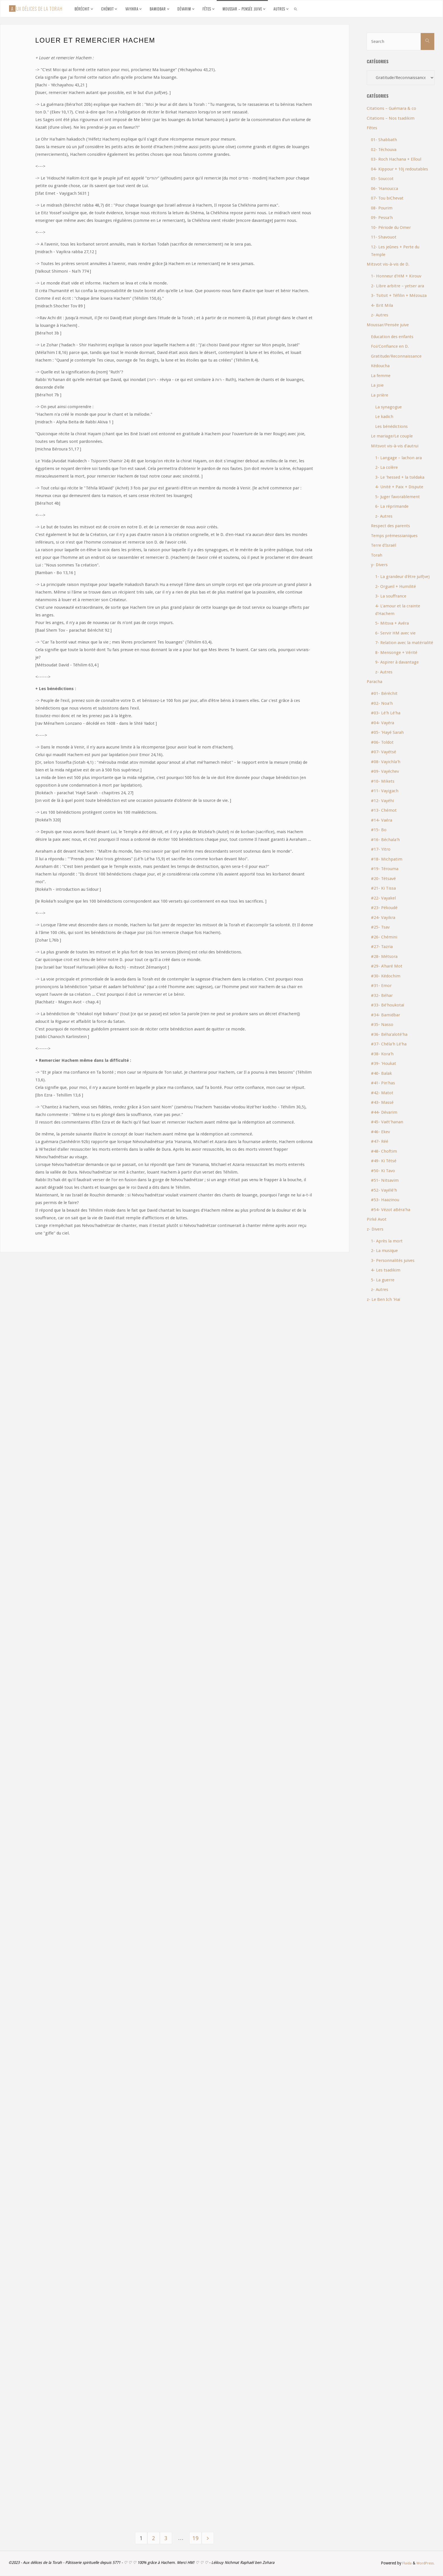 The width and height of the screenshot is (443, 2576). What do you see at coordinates (383, 1082) in the screenshot?
I see `#41- Pin'has` at bounding box center [383, 1082].